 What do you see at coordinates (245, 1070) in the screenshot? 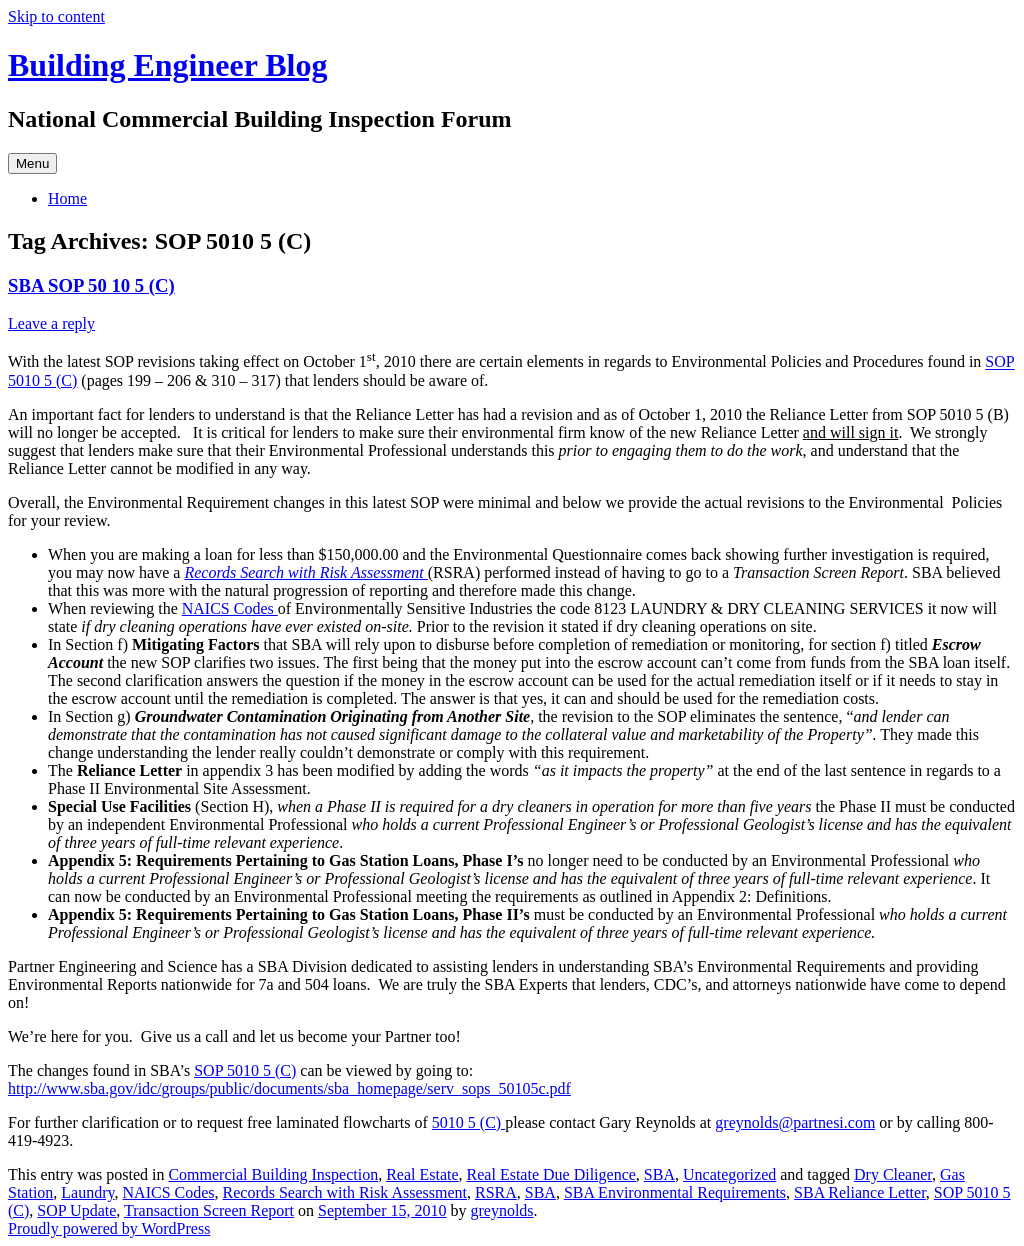
I see `SOP 5010 5 (C)` at bounding box center [245, 1070].